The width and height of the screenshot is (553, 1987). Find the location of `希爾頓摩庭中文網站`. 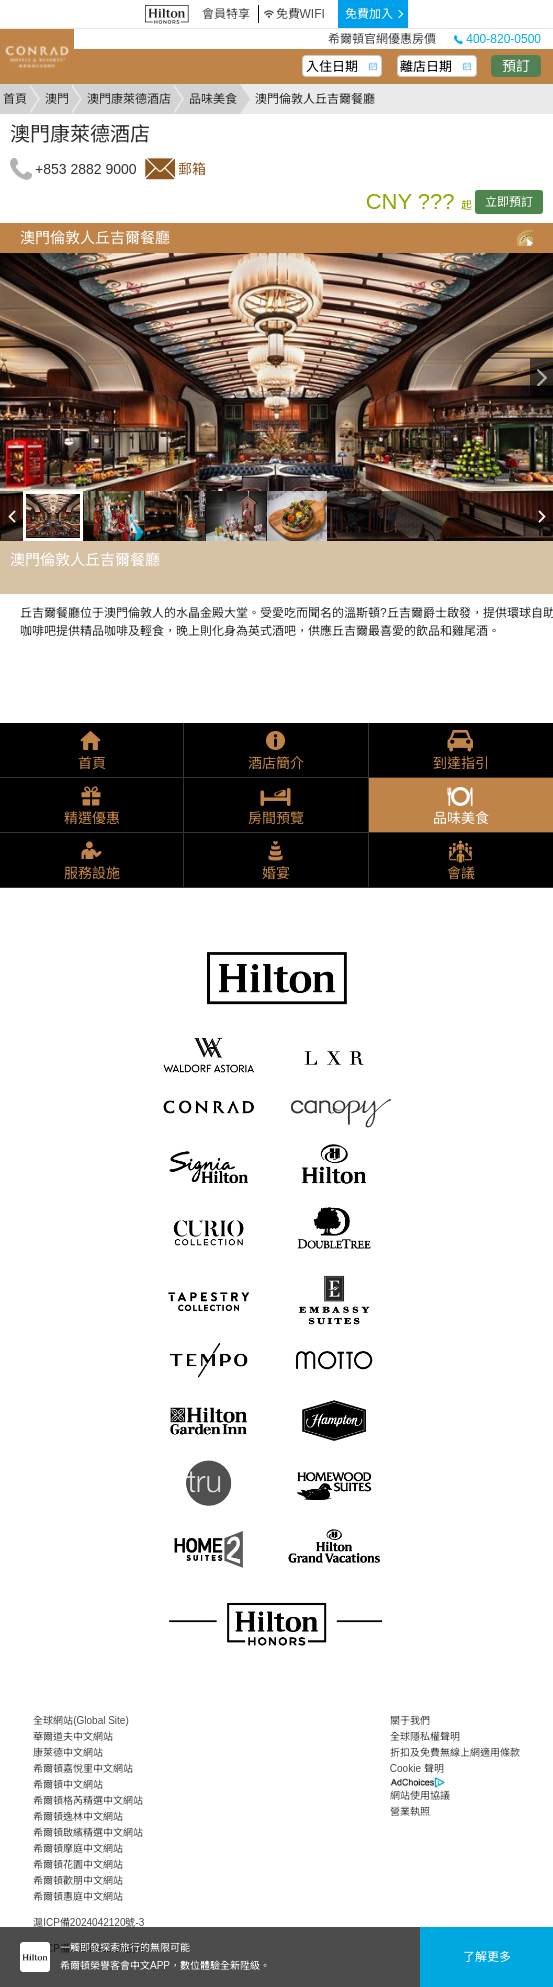

希爾頓摩庭中文網站 is located at coordinates (78, 1848).